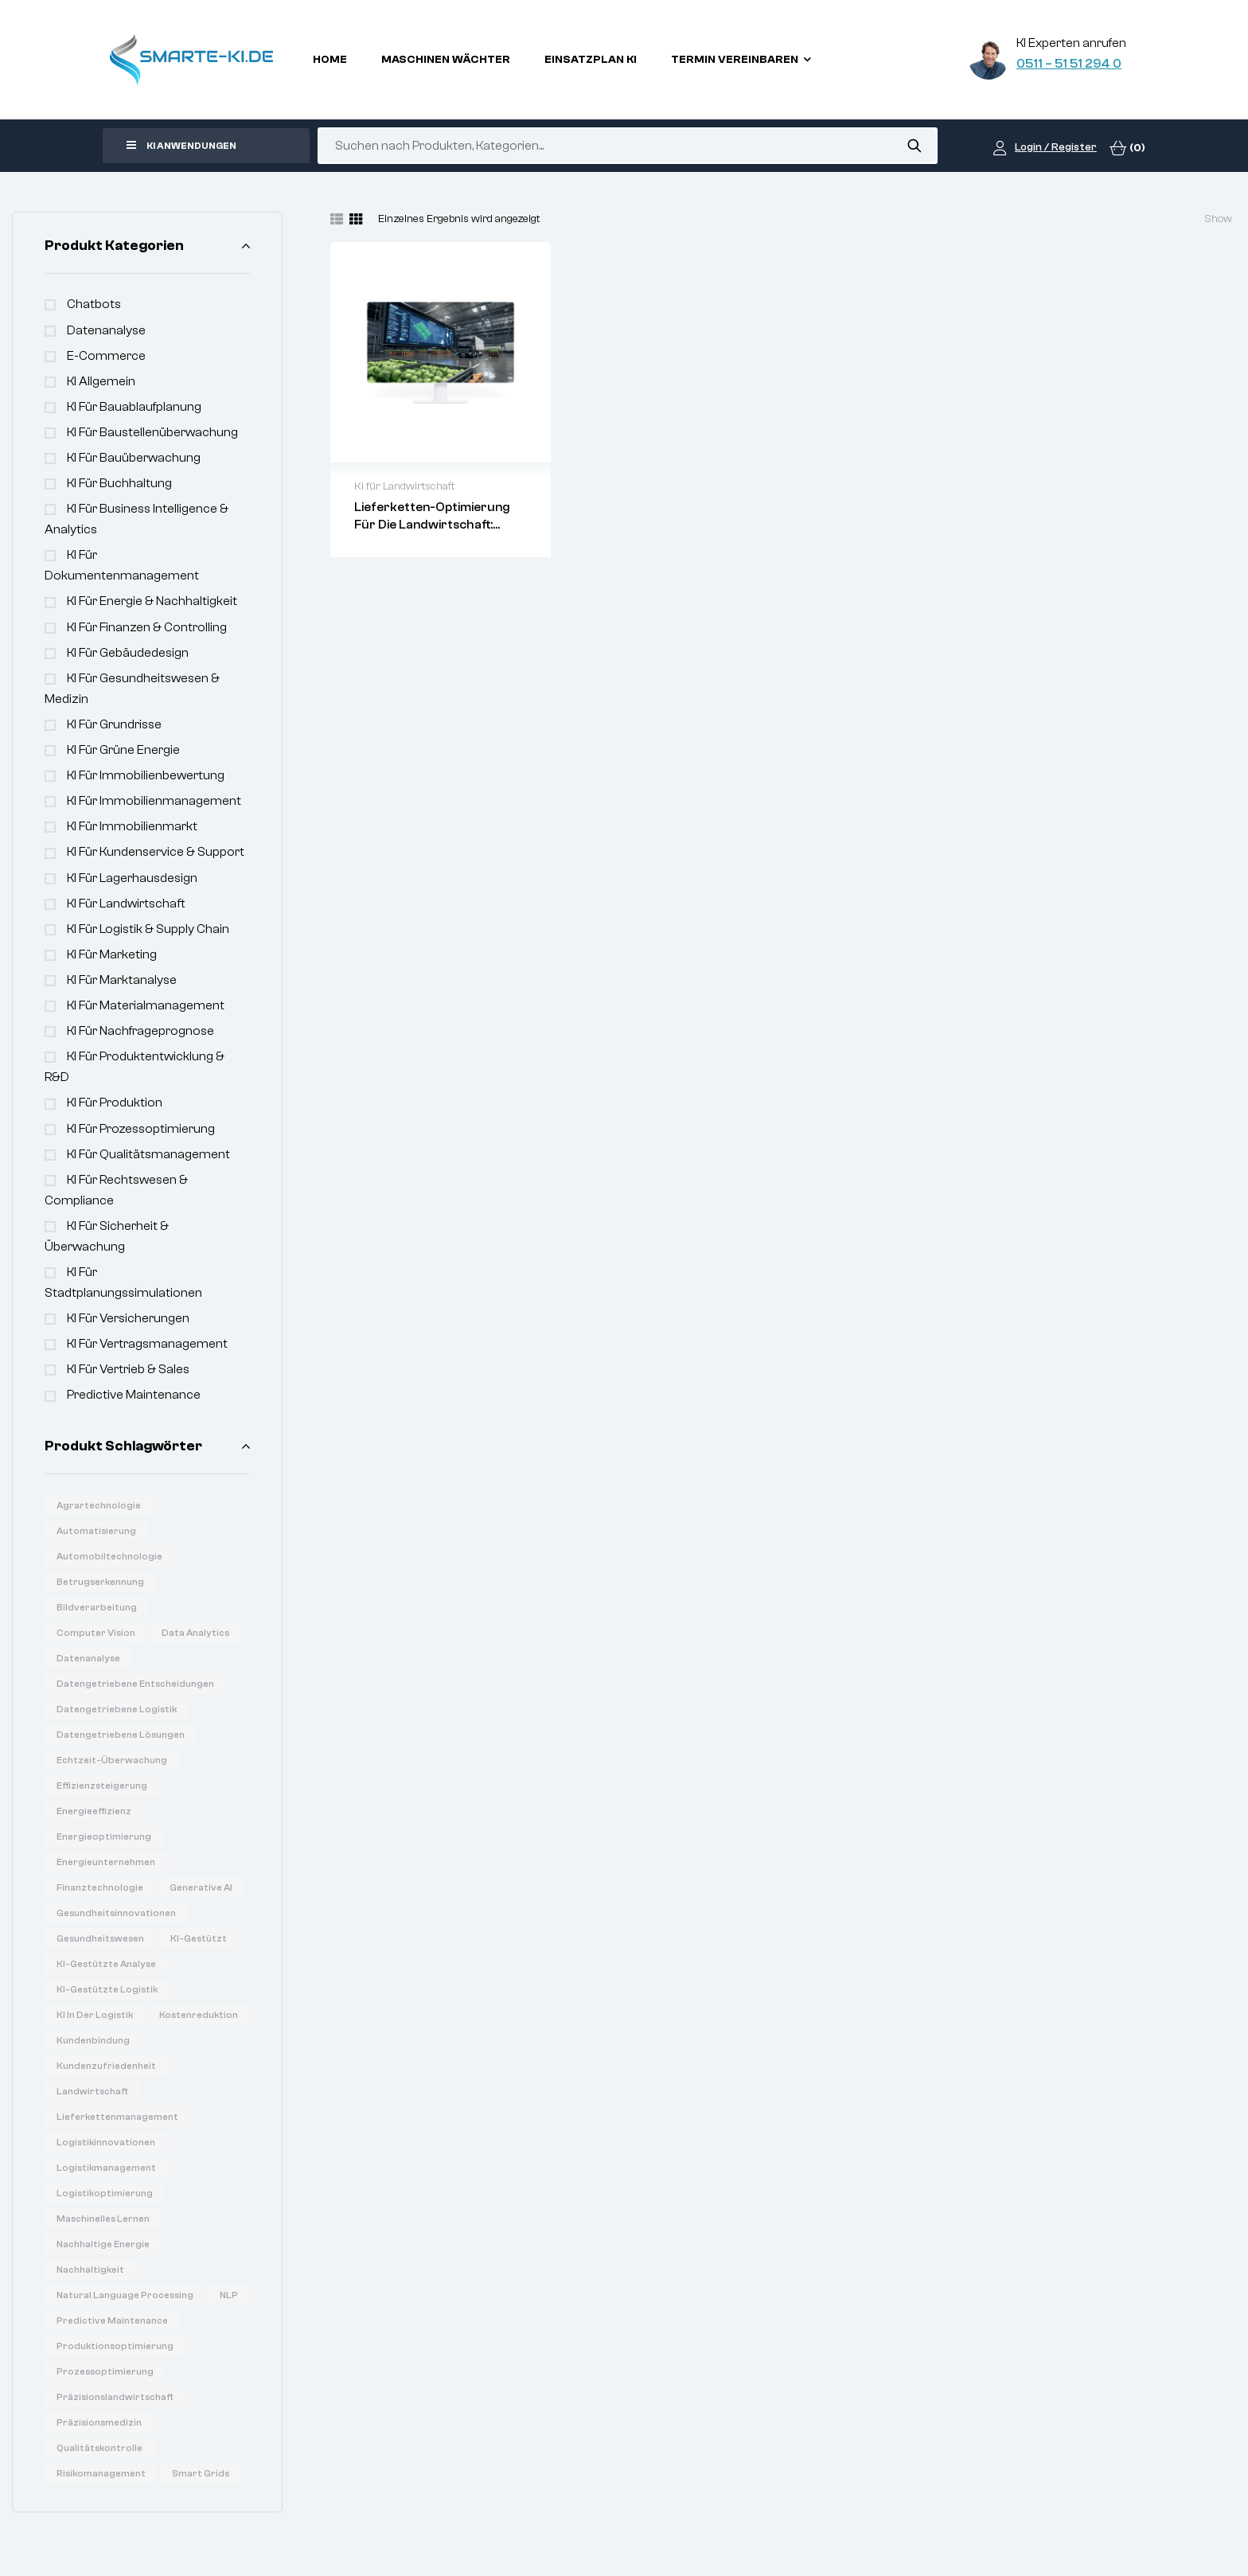 The height and width of the screenshot is (2576, 1248). Describe the element at coordinates (104, 1836) in the screenshot. I see `Energieoptimierung [Energieoptimierung (7 Produkte)]` at that location.